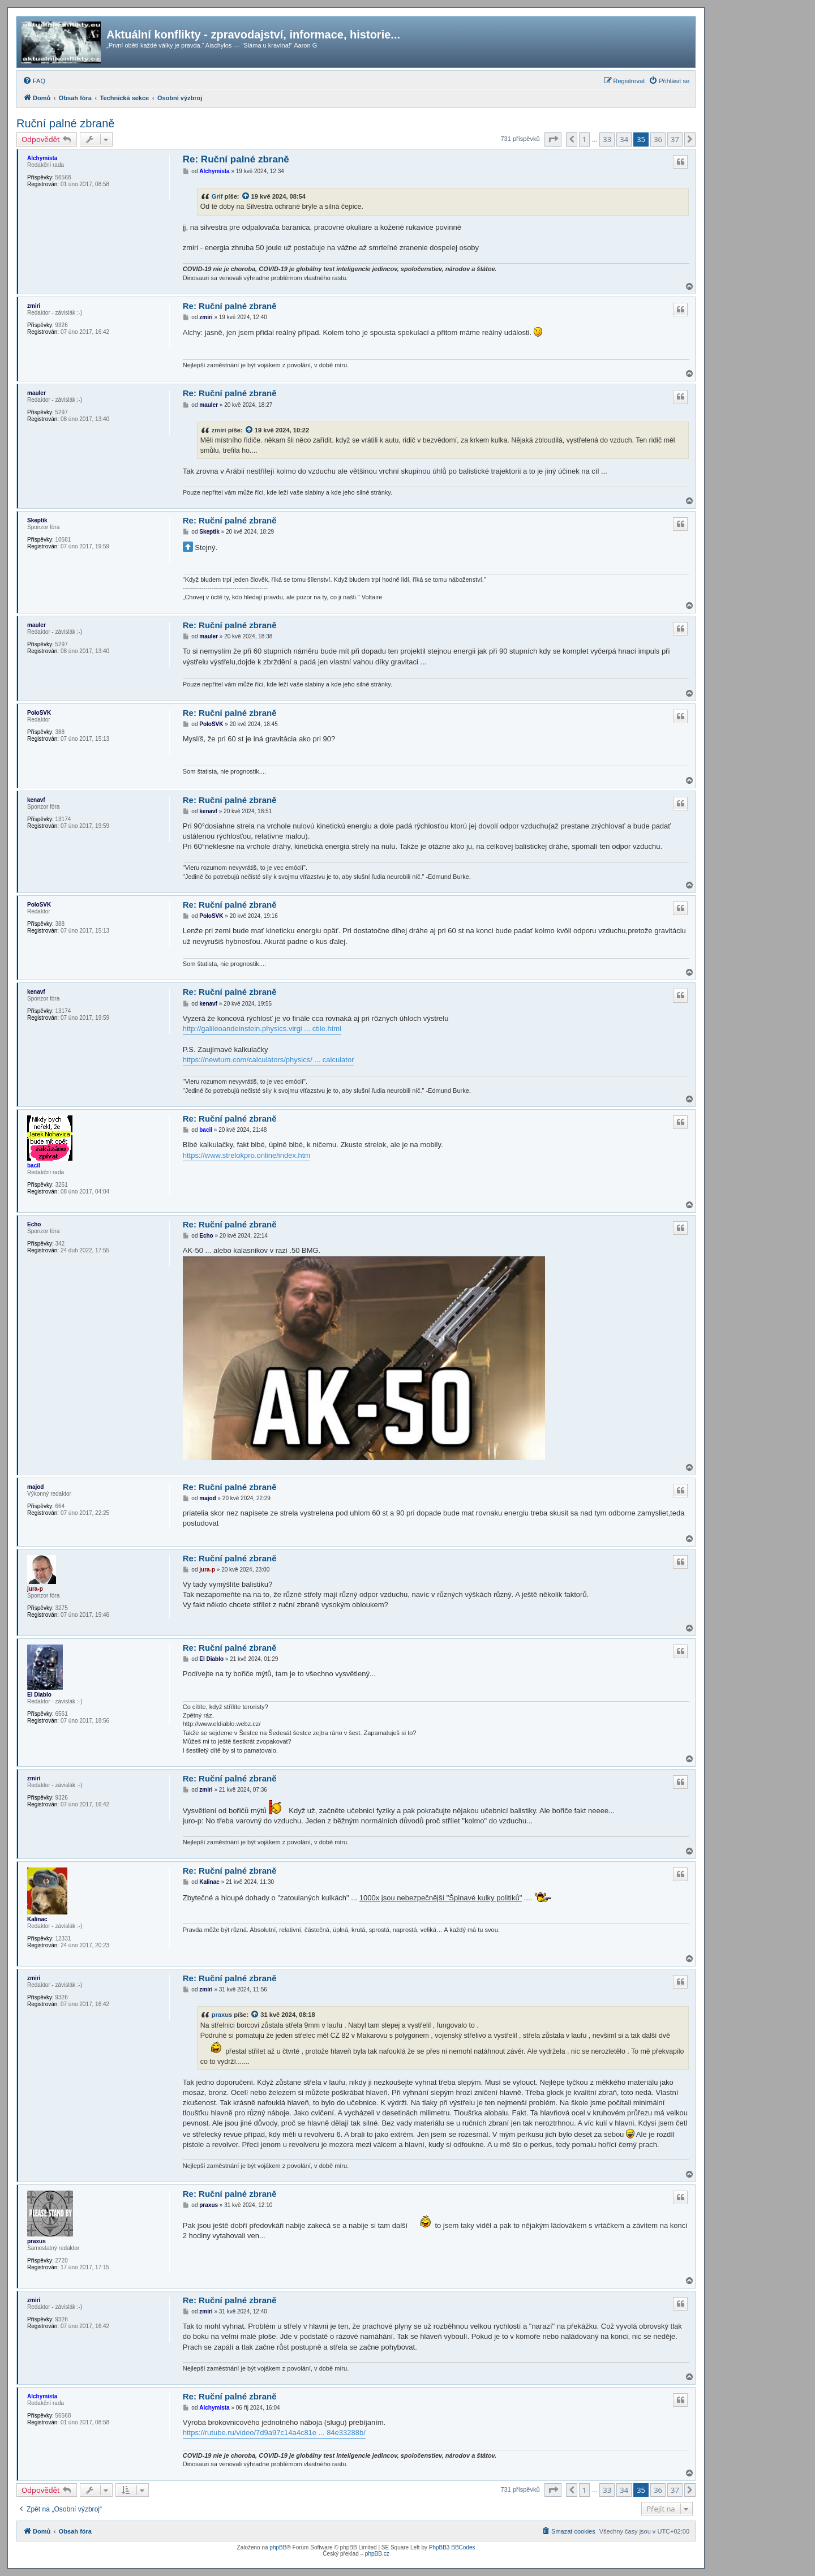 Image resolution: width=815 pixels, height=2576 pixels. I want to click on [zobrazit citovaný příspěvek], so click(246, 196).